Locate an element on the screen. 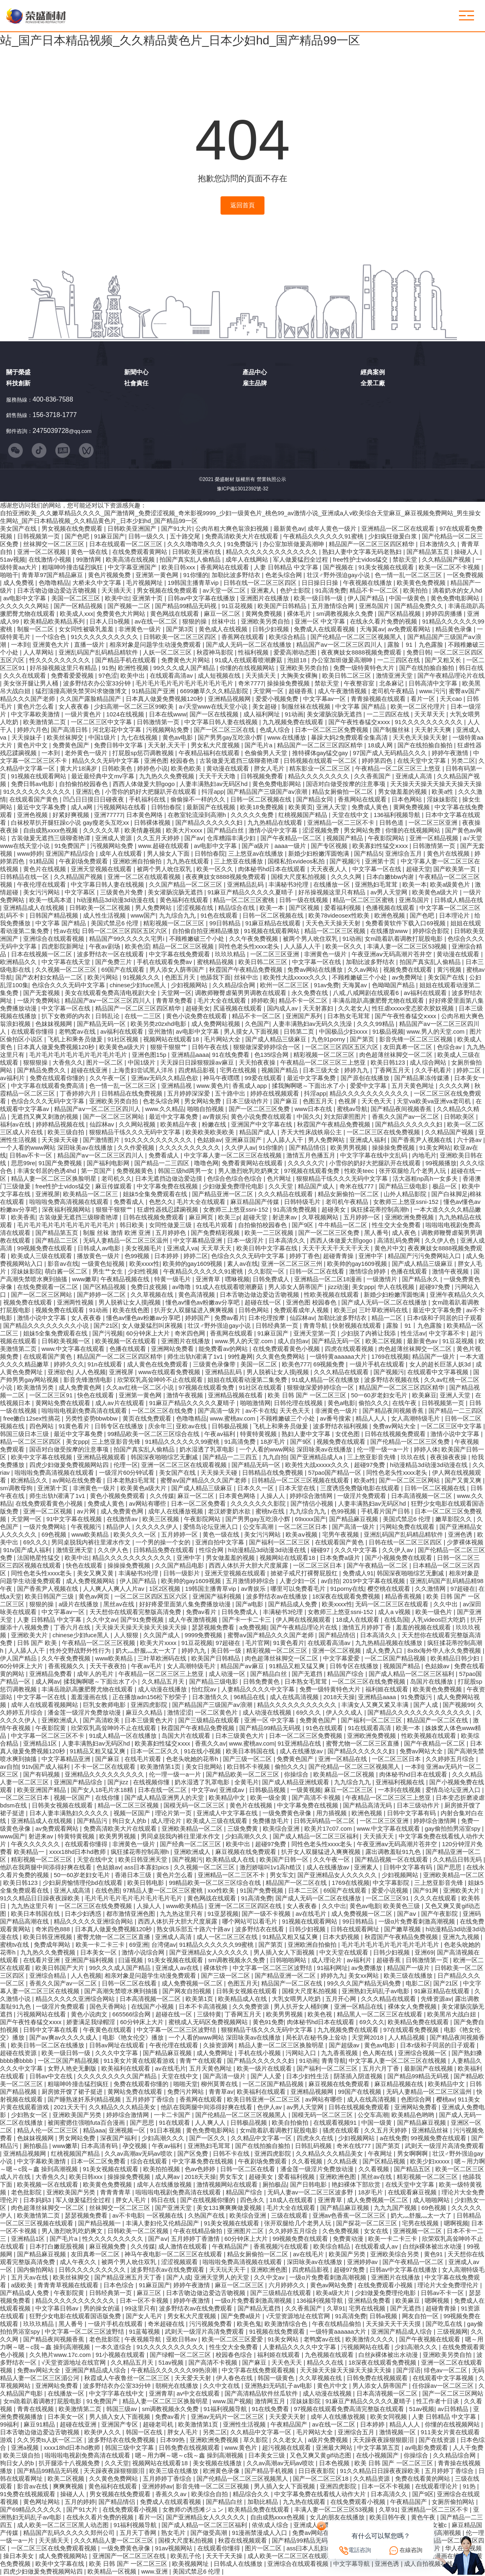 The height and width of the screenshot is (2576, 485). 日韩中文字幕有码 is located at coordinates (412, 1813).